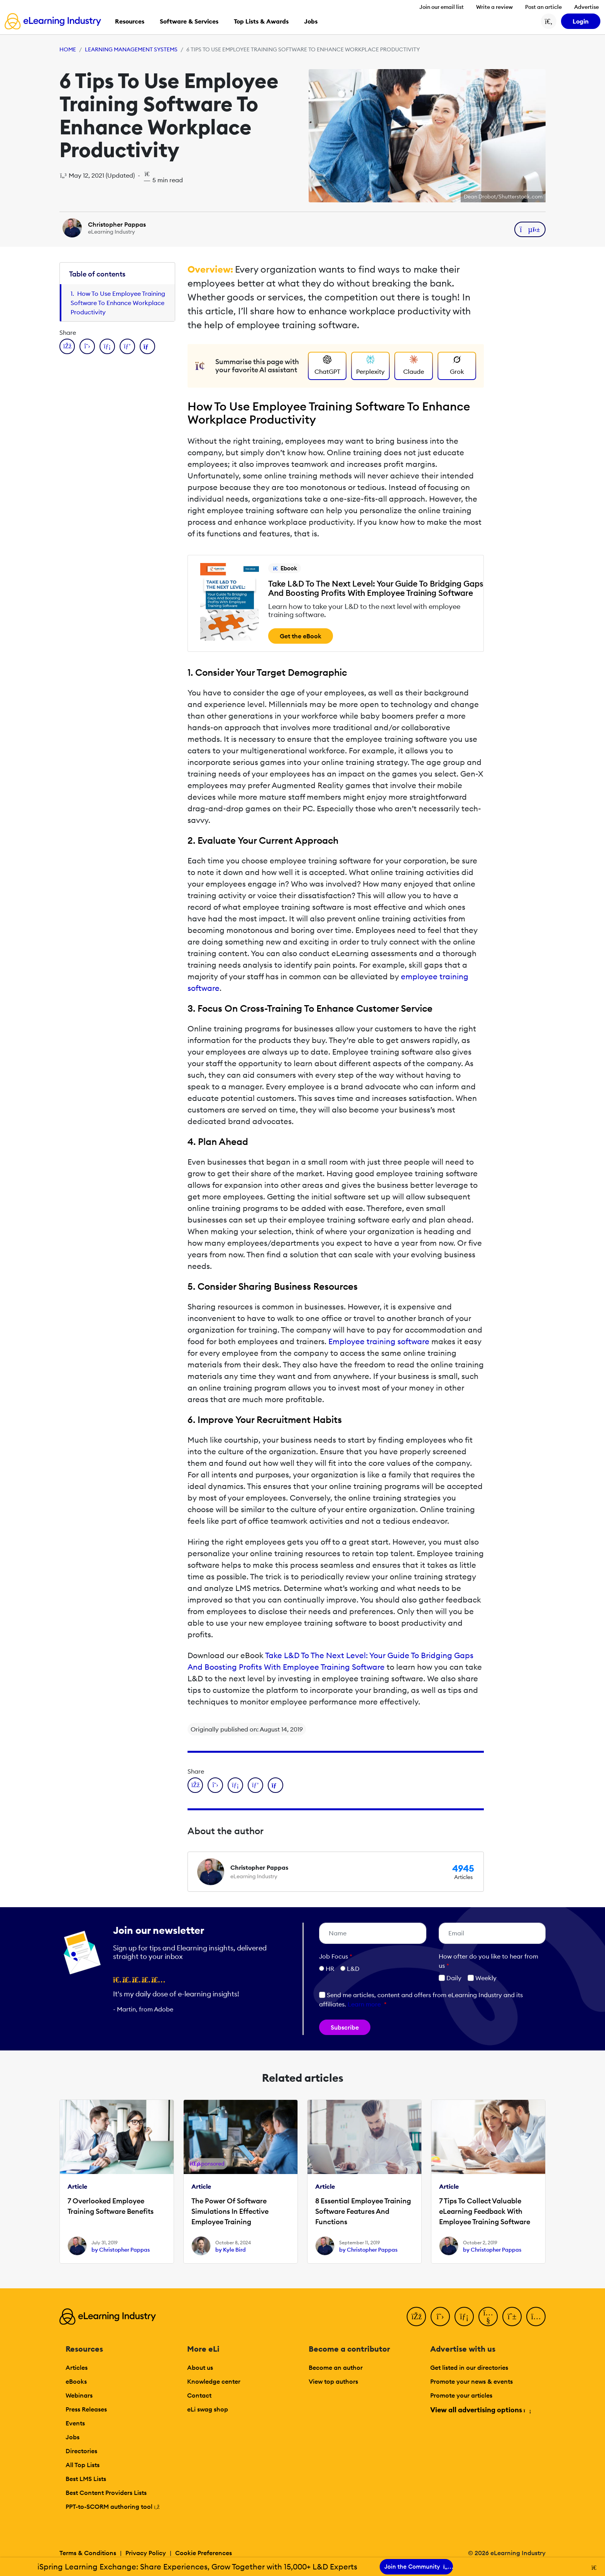 This screenshot has width=605, height=2576. I want to click on Jobs, so click(72, 2437).